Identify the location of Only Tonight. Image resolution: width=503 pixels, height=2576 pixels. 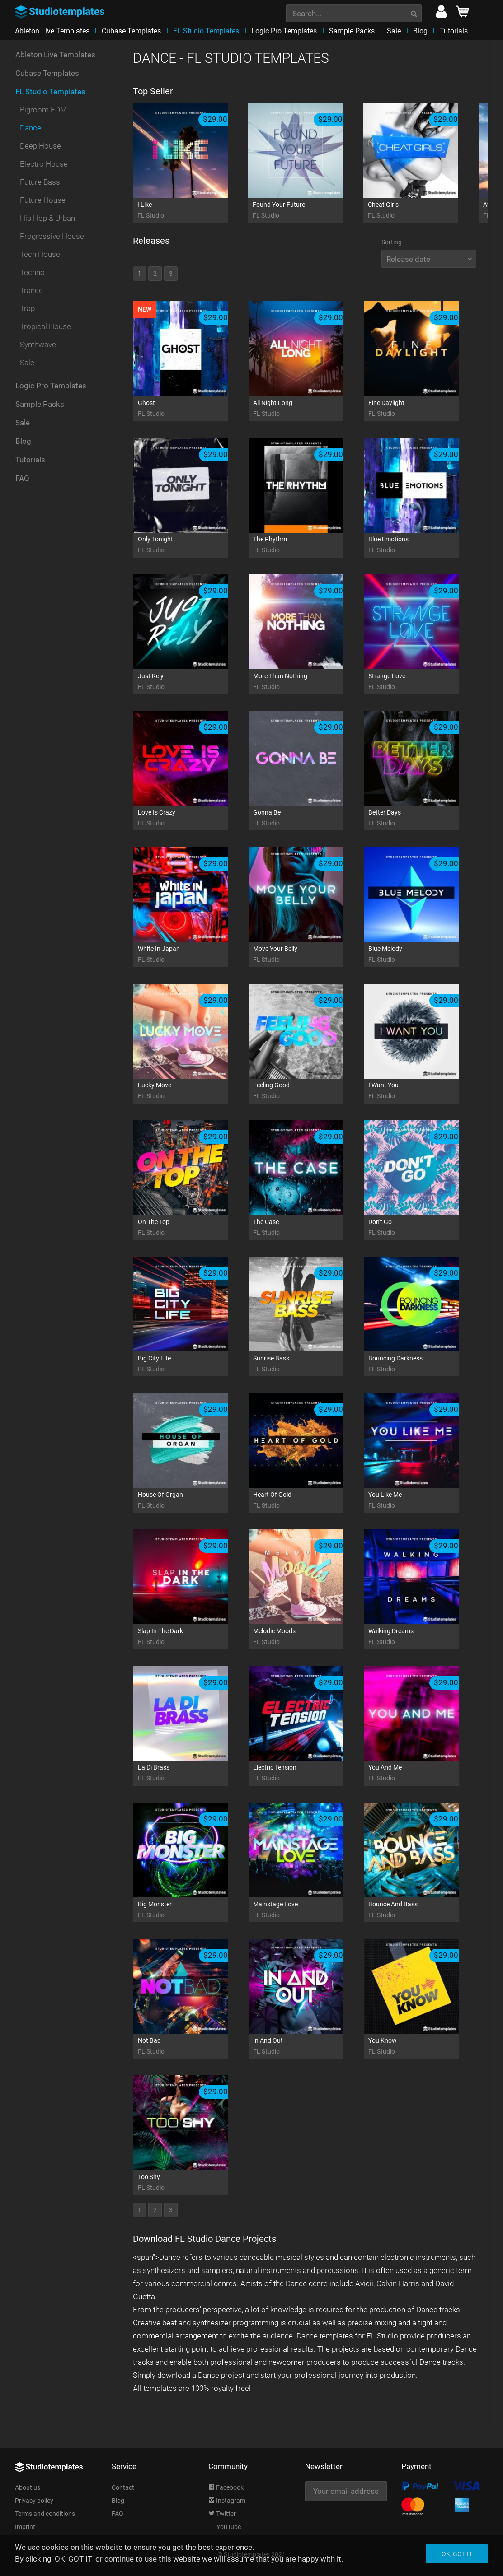
(192, 545).